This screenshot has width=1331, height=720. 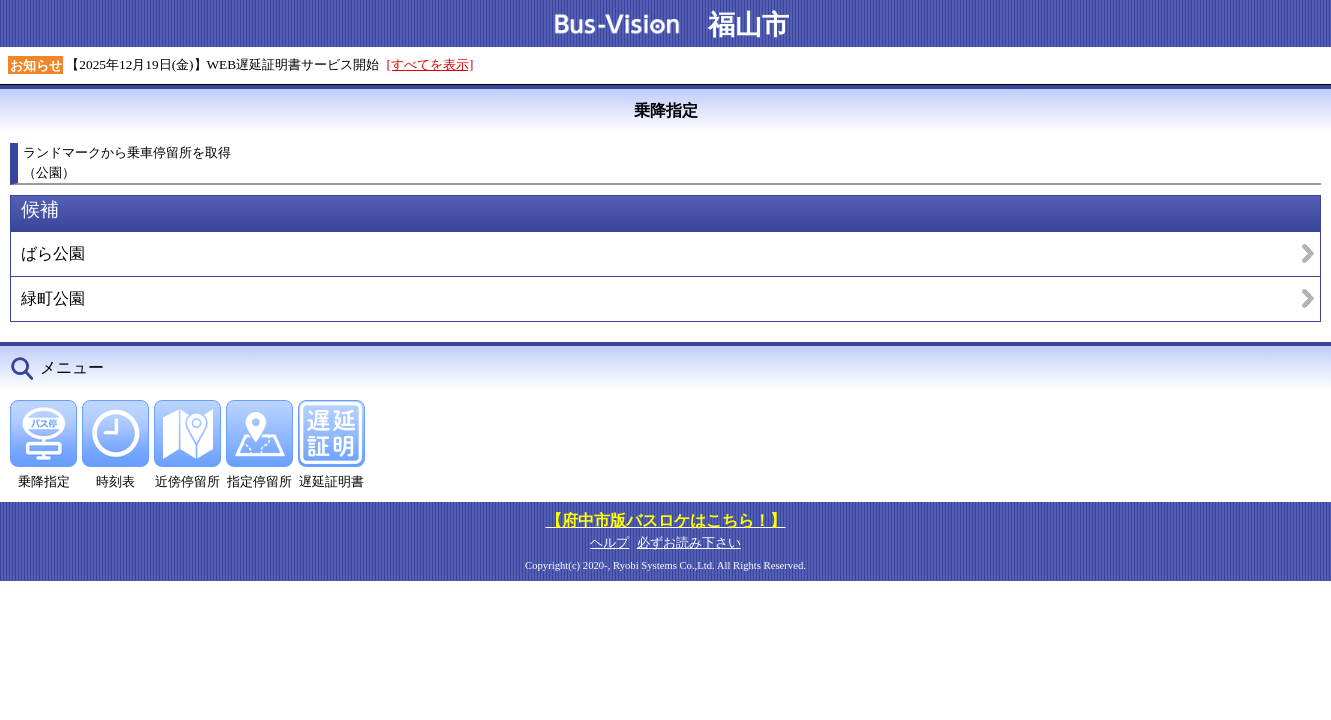 What do you see at coordinates (689, 542) in the screenshot?
I see `必ずお読み下さい` at bounding box center [689, 542].